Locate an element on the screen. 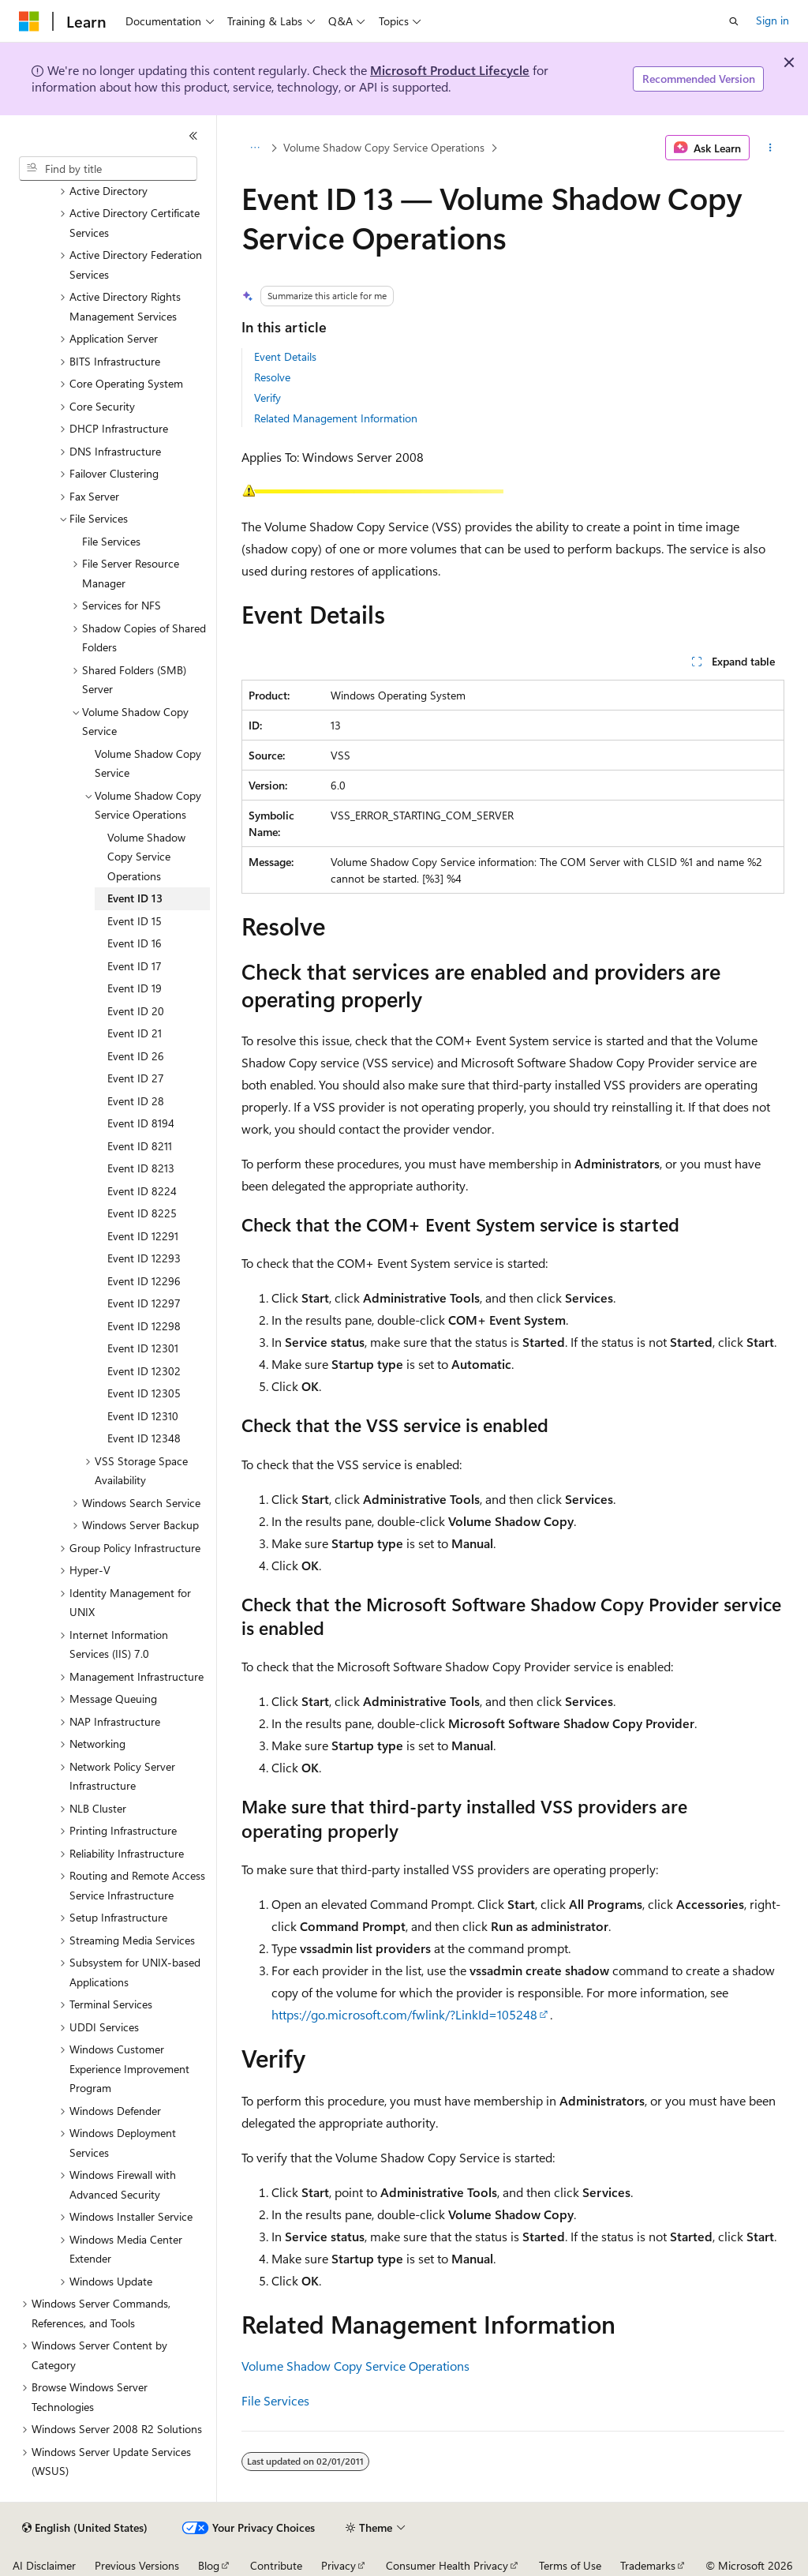  Event ID 28 [treeitem] is located at coordinates (135, 1100).